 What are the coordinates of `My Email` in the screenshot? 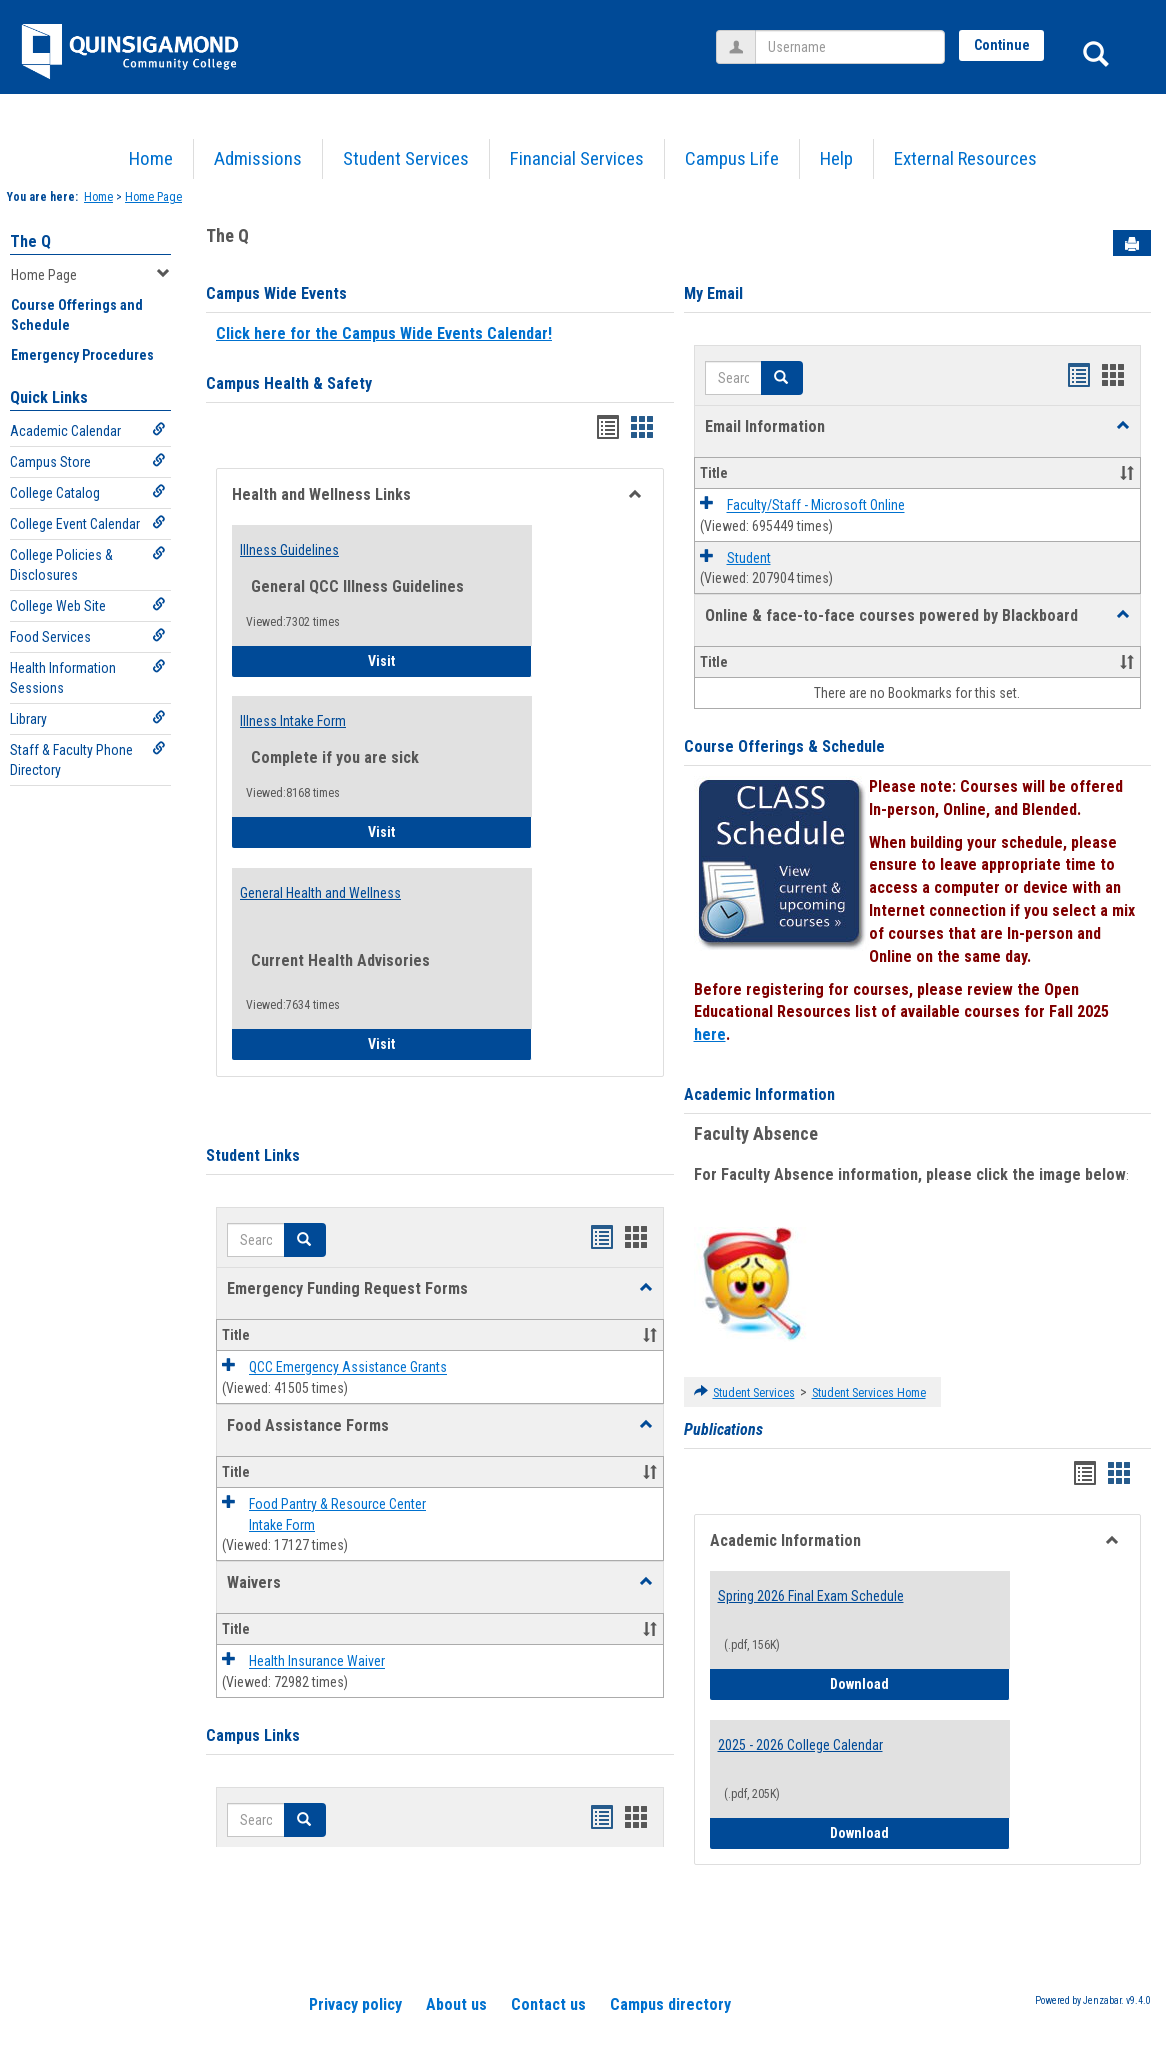 It's located at (713, 293).